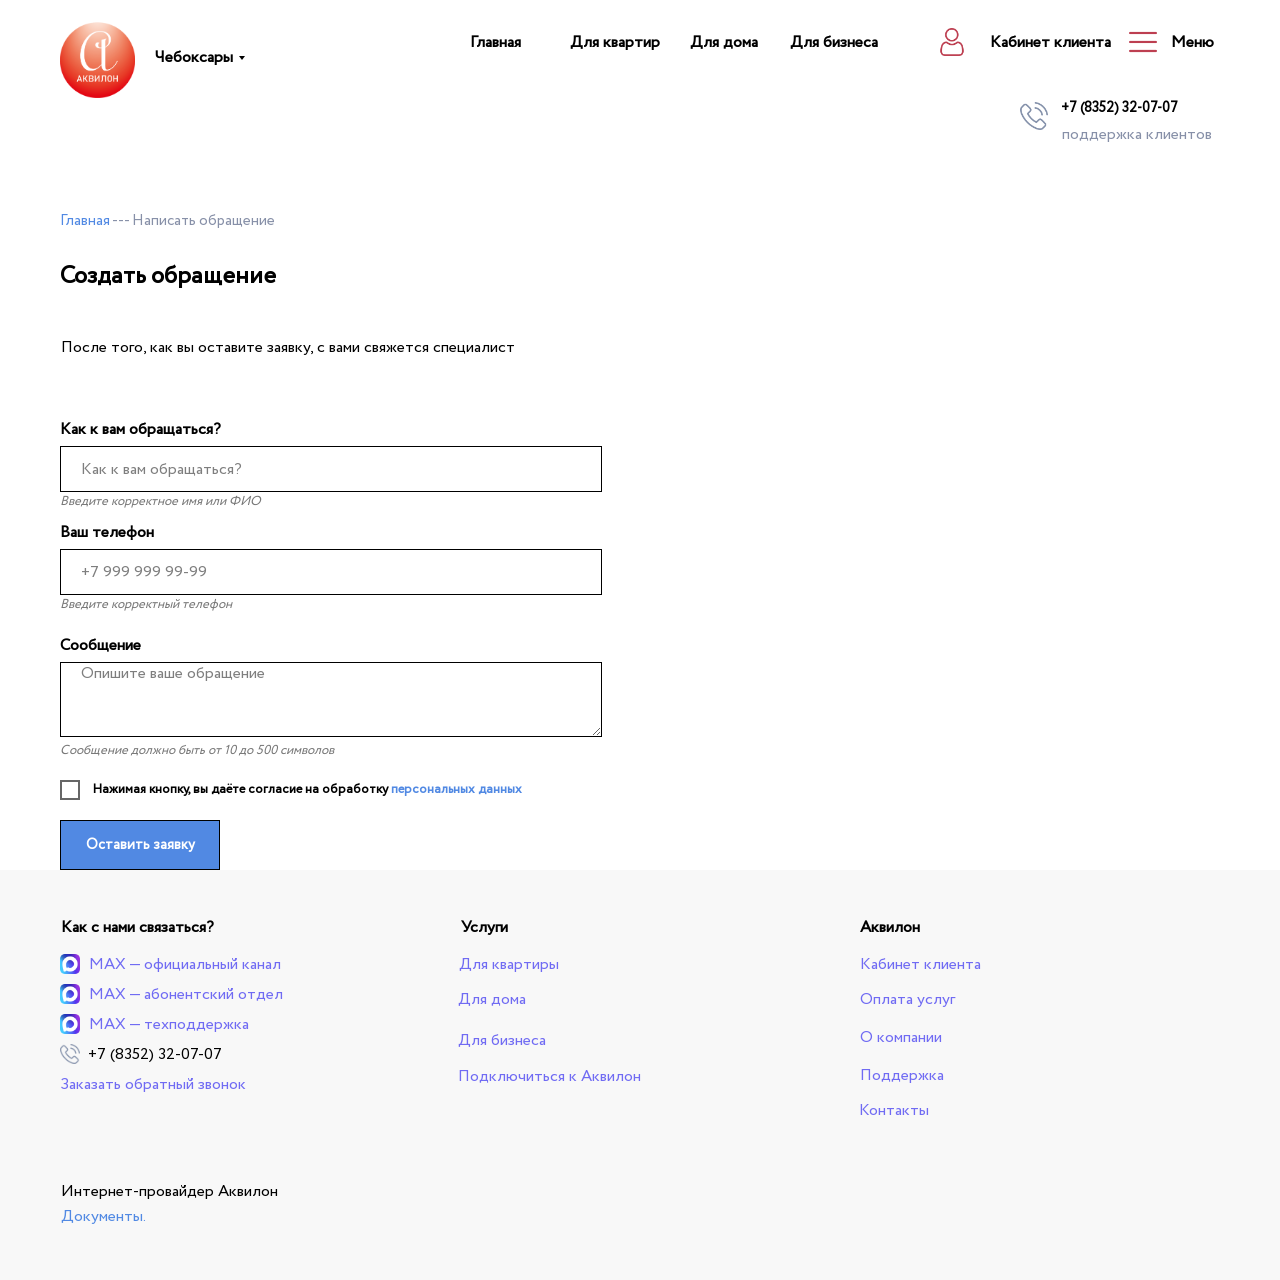  I want to click on Для квартиры, so click(509, 964).